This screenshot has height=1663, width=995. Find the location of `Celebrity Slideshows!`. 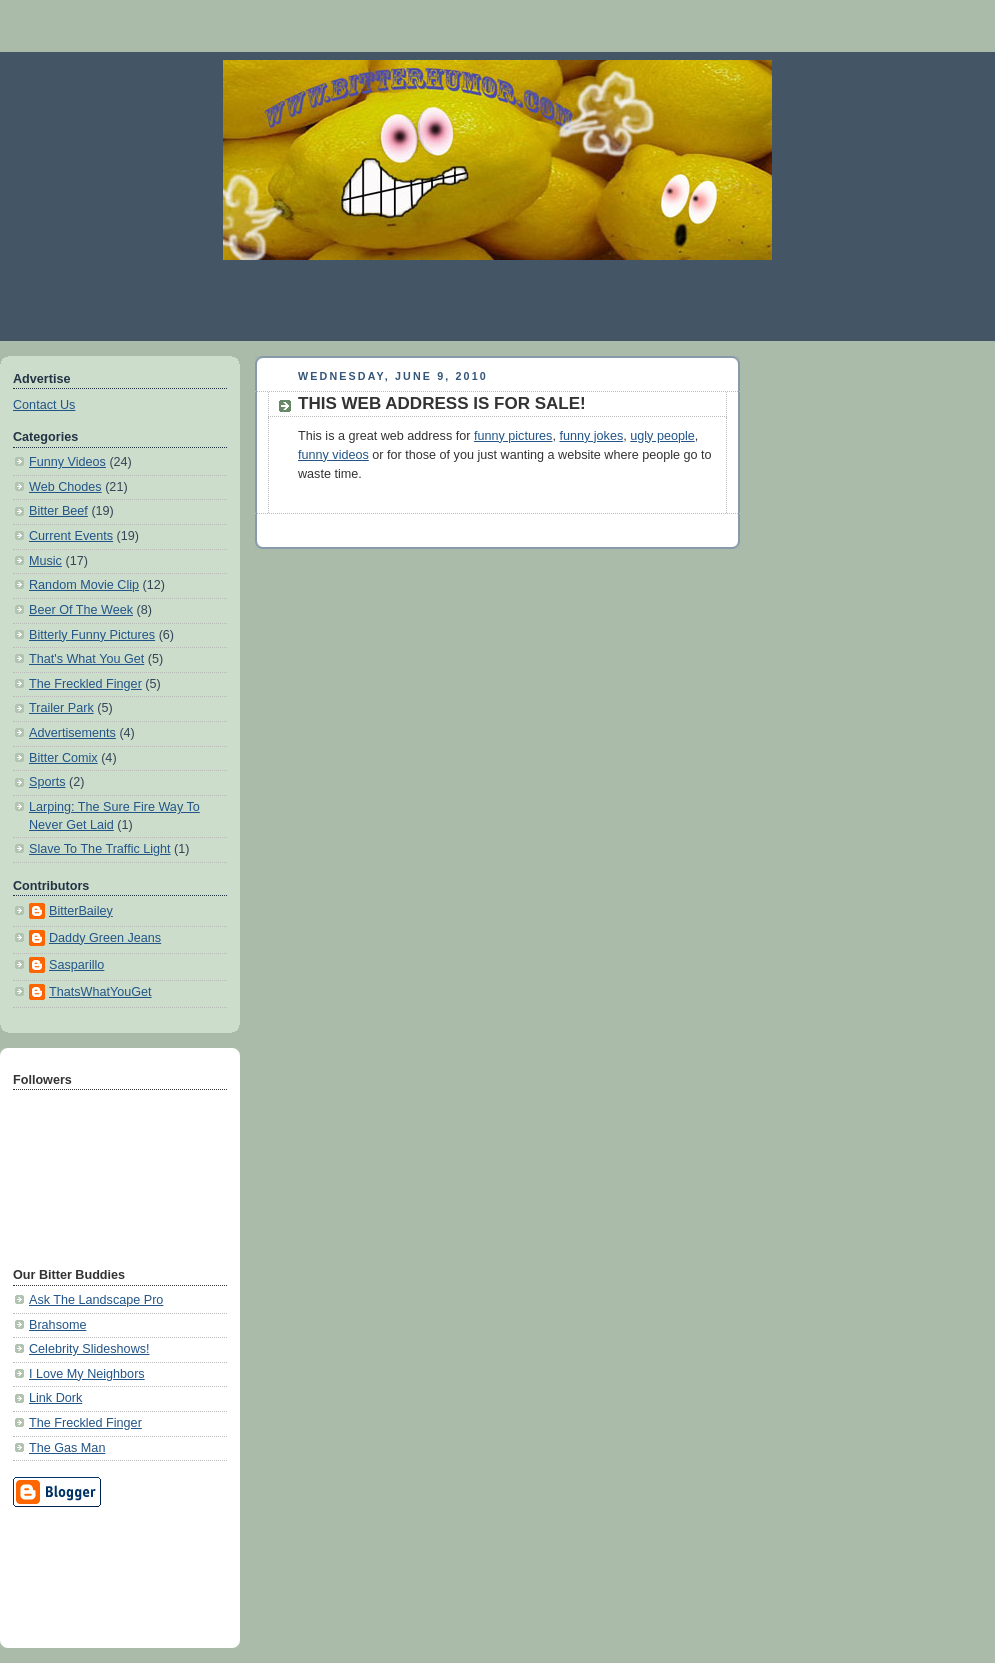

Celebrity Slideshows! is located at coordinates (89, 1349).